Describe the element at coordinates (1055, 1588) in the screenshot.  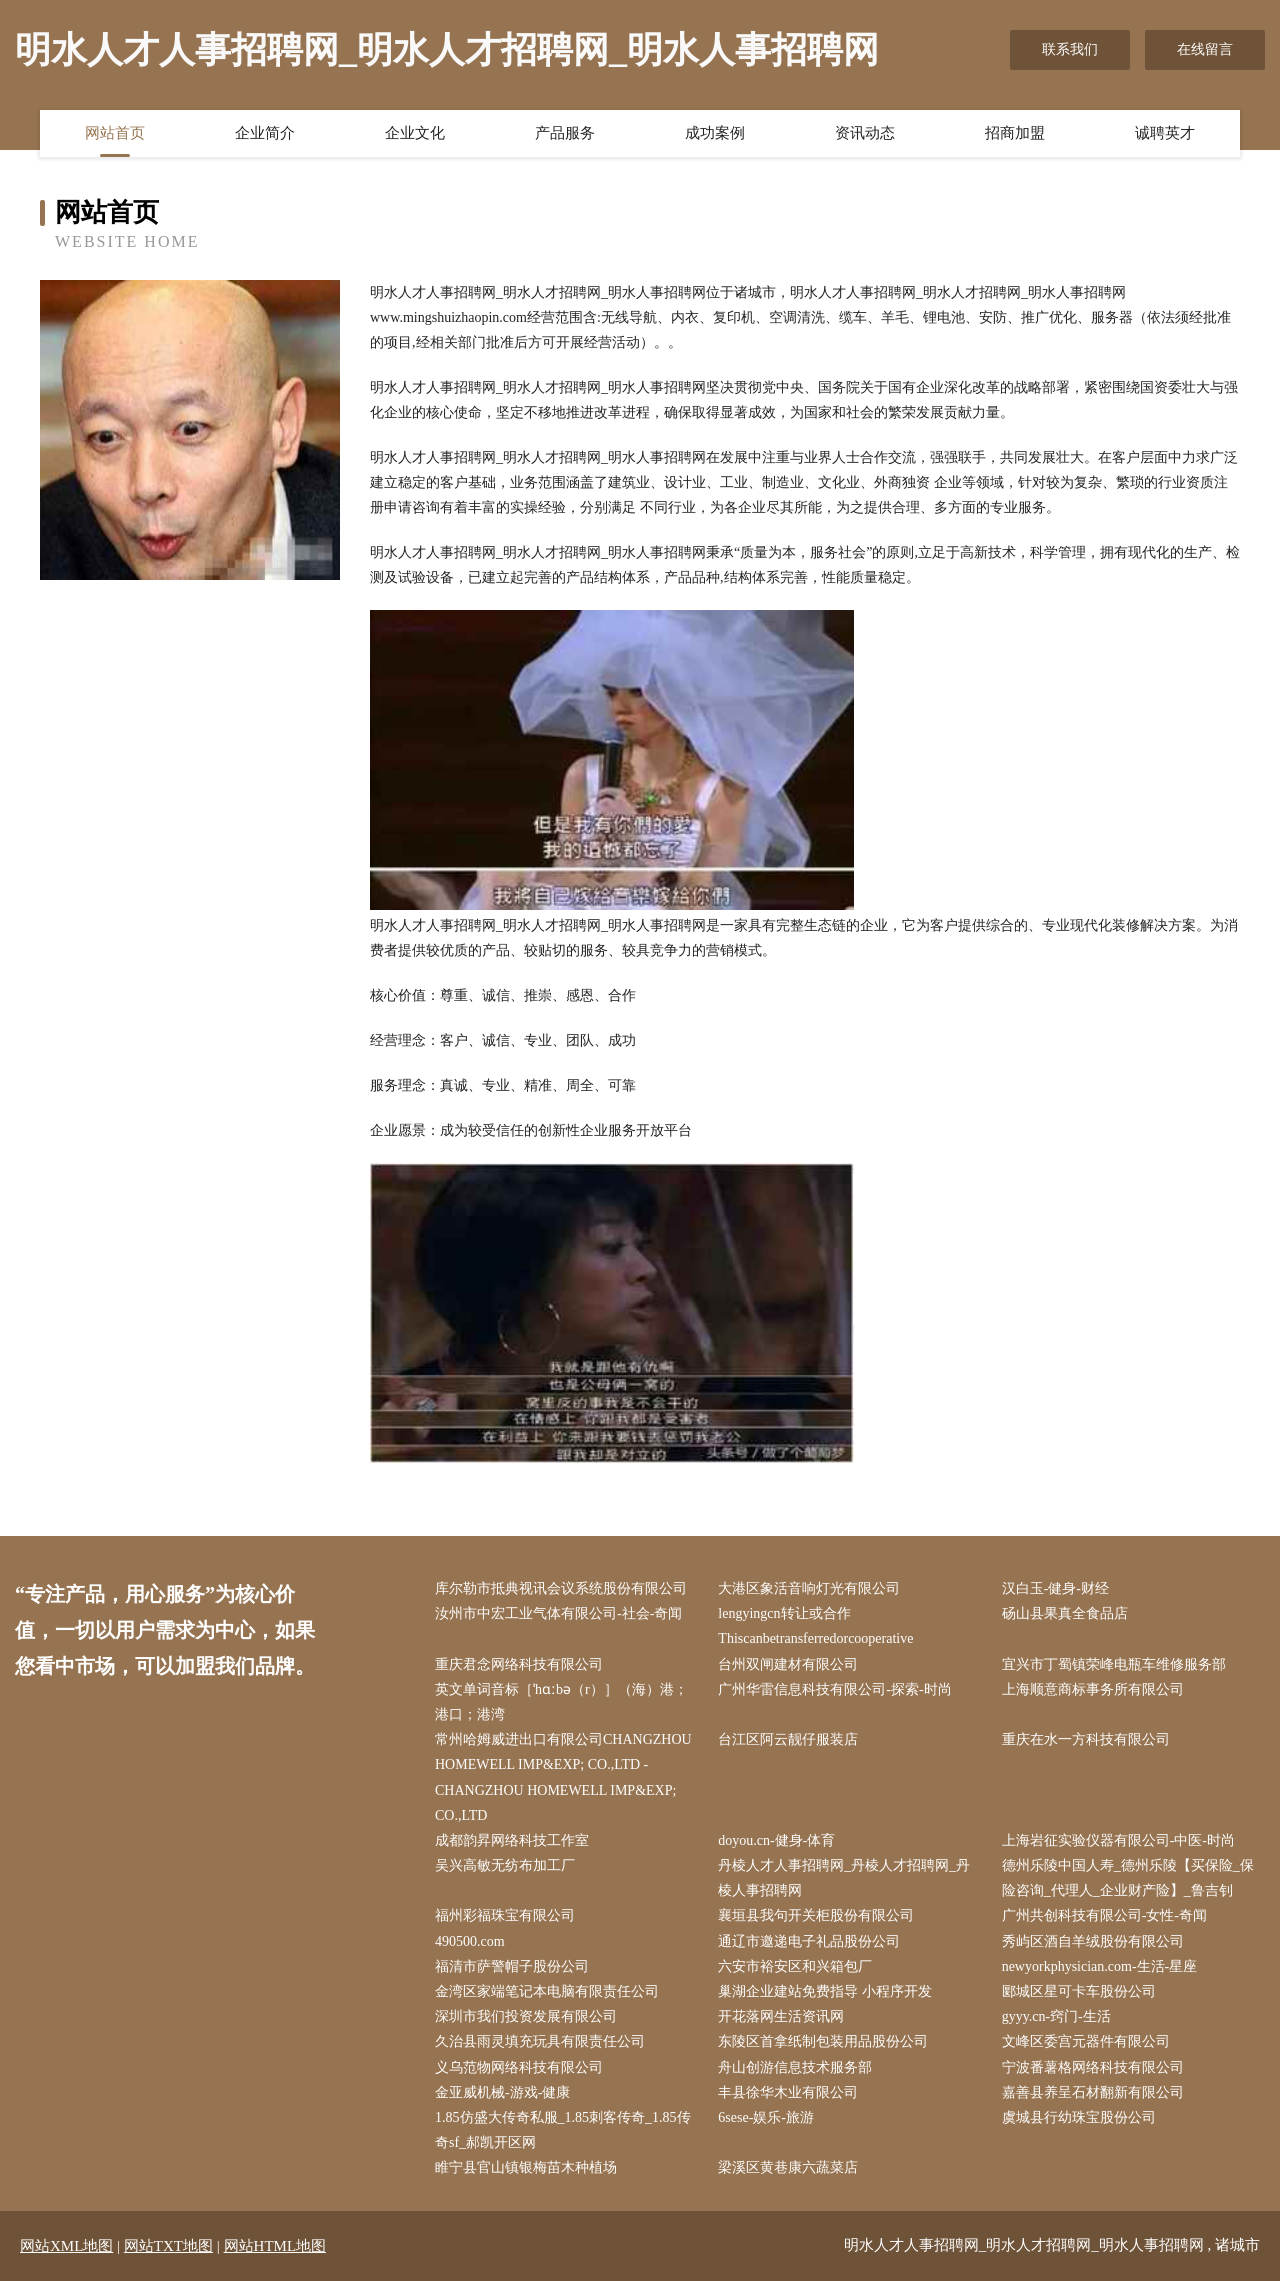
I see `汉白玉-健身-财经` at that location.